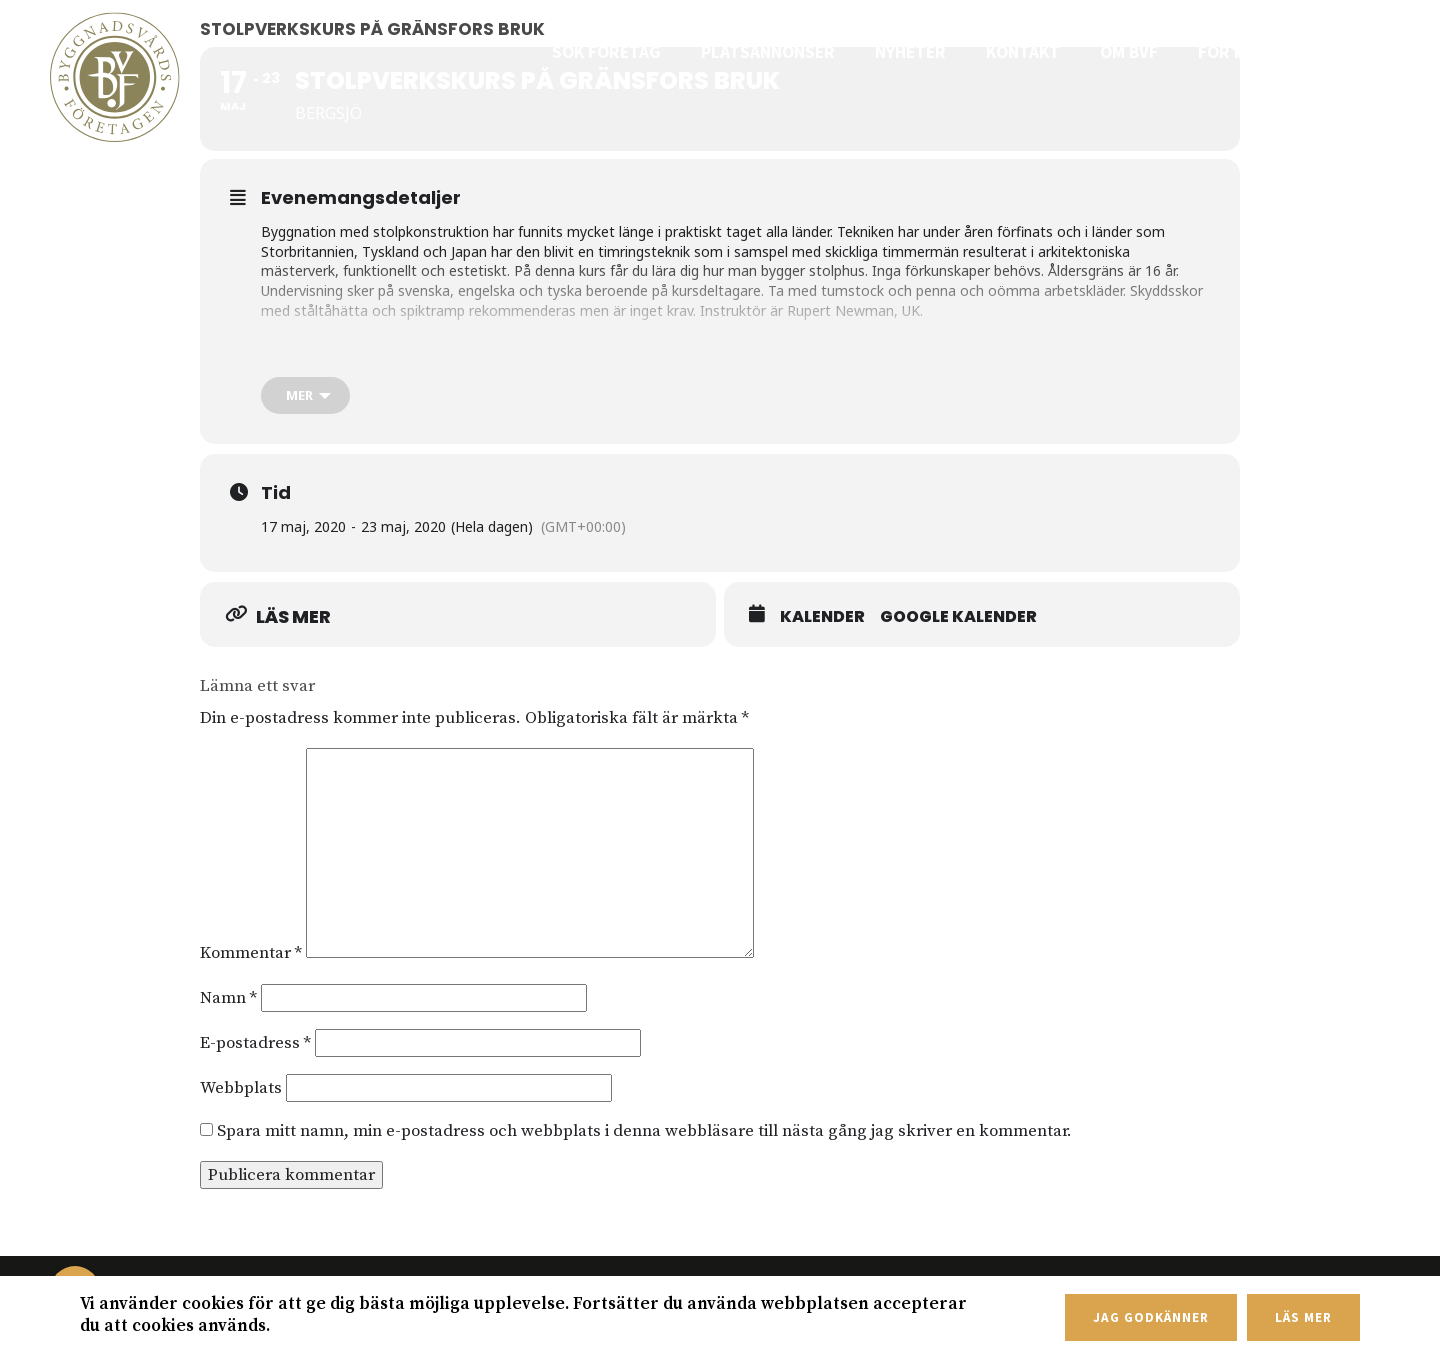 The height and width of the screenshot is (1356, 1440). What do you see at coordinates (228, 998) in the screenshot?
I see `Namn` at bounding box center [228, 998].